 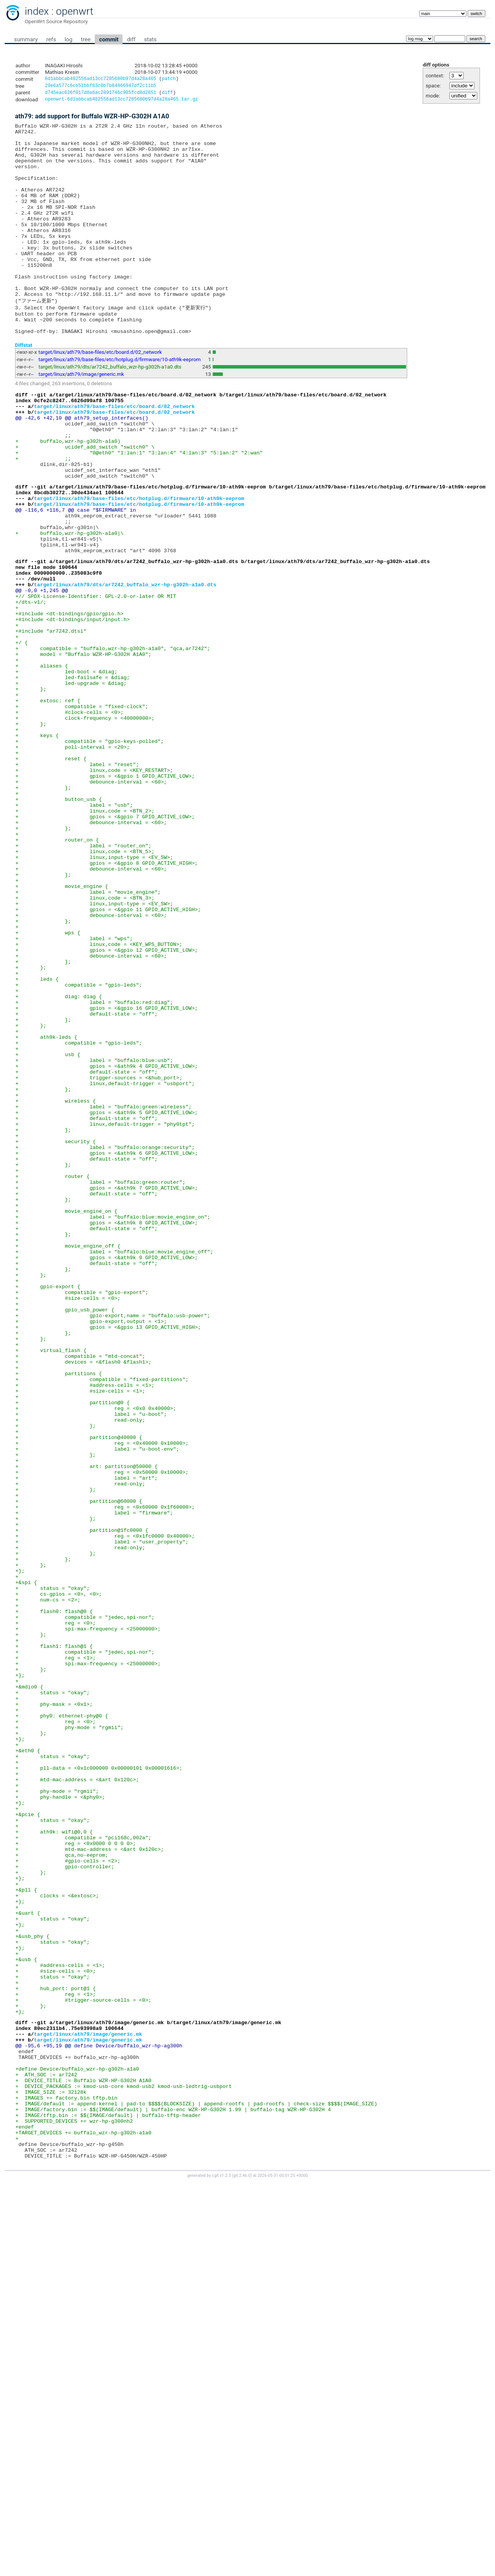 I want to click on target/linux/ath79/dts/ar7242_buffalo_wzr-hp-g302h-a1a0.dts, so click(x=110, y=410).